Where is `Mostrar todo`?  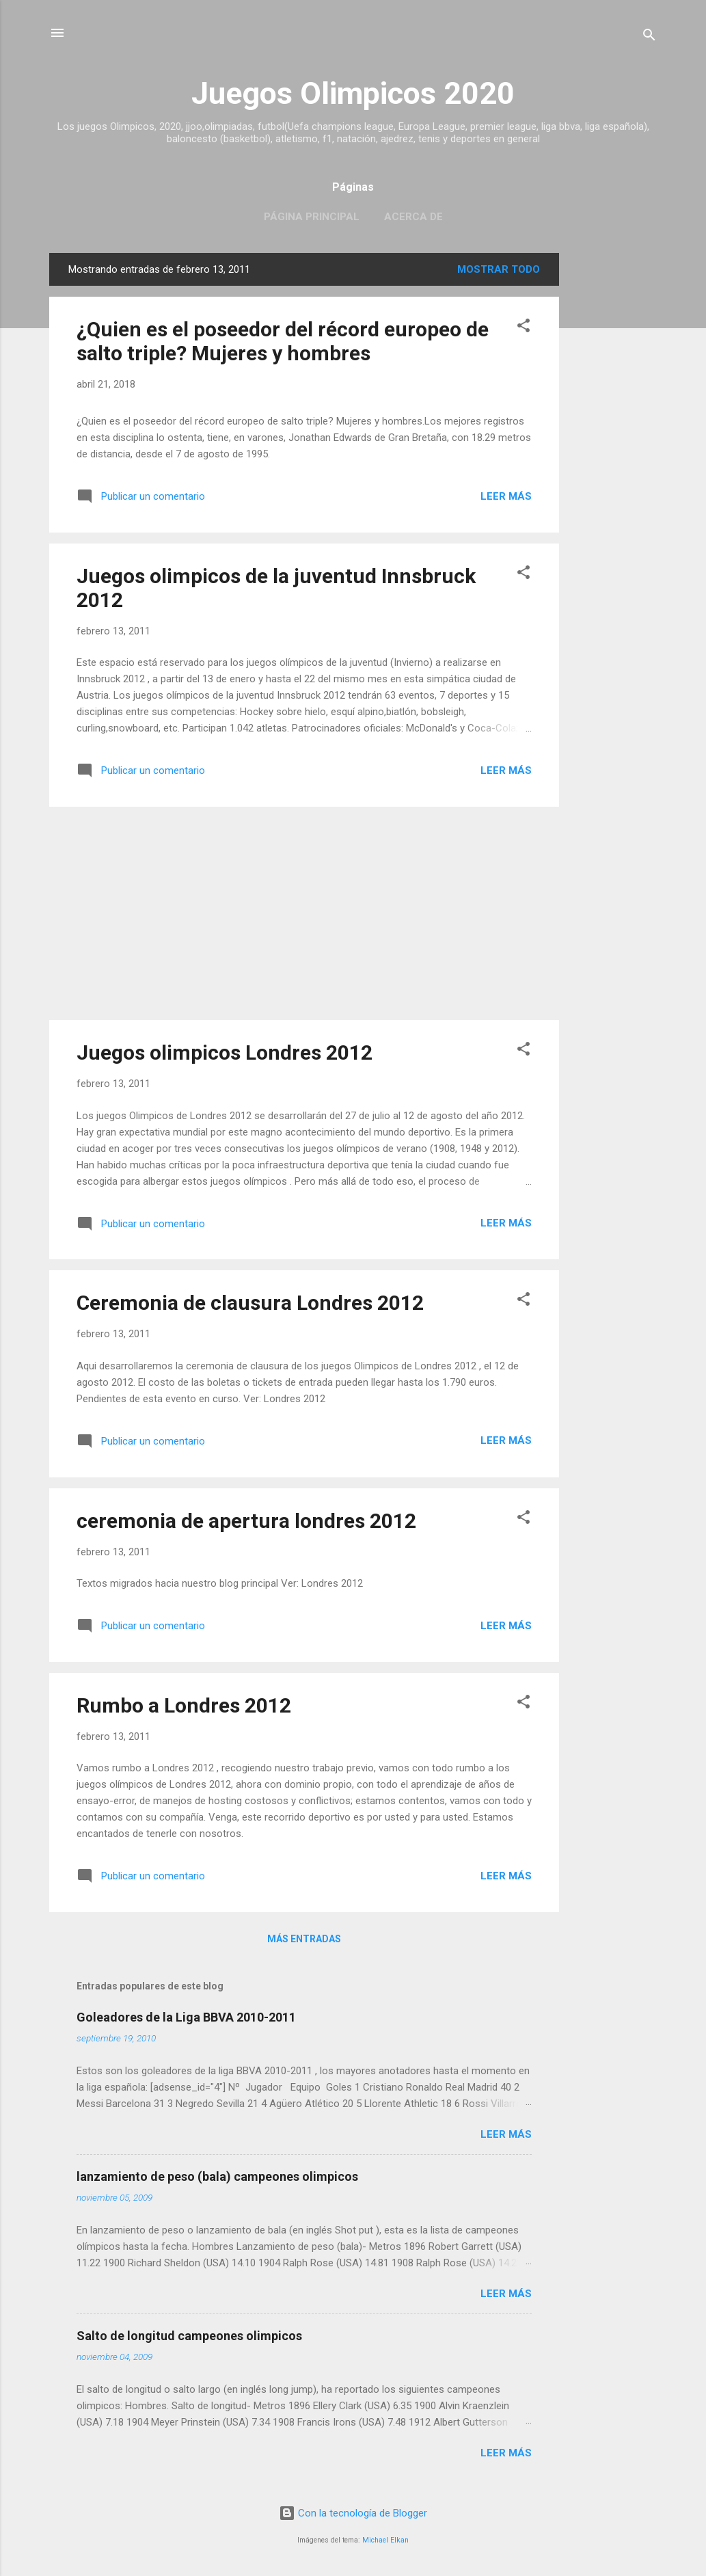 Mostrar todo is located at coordinates (498, 269).